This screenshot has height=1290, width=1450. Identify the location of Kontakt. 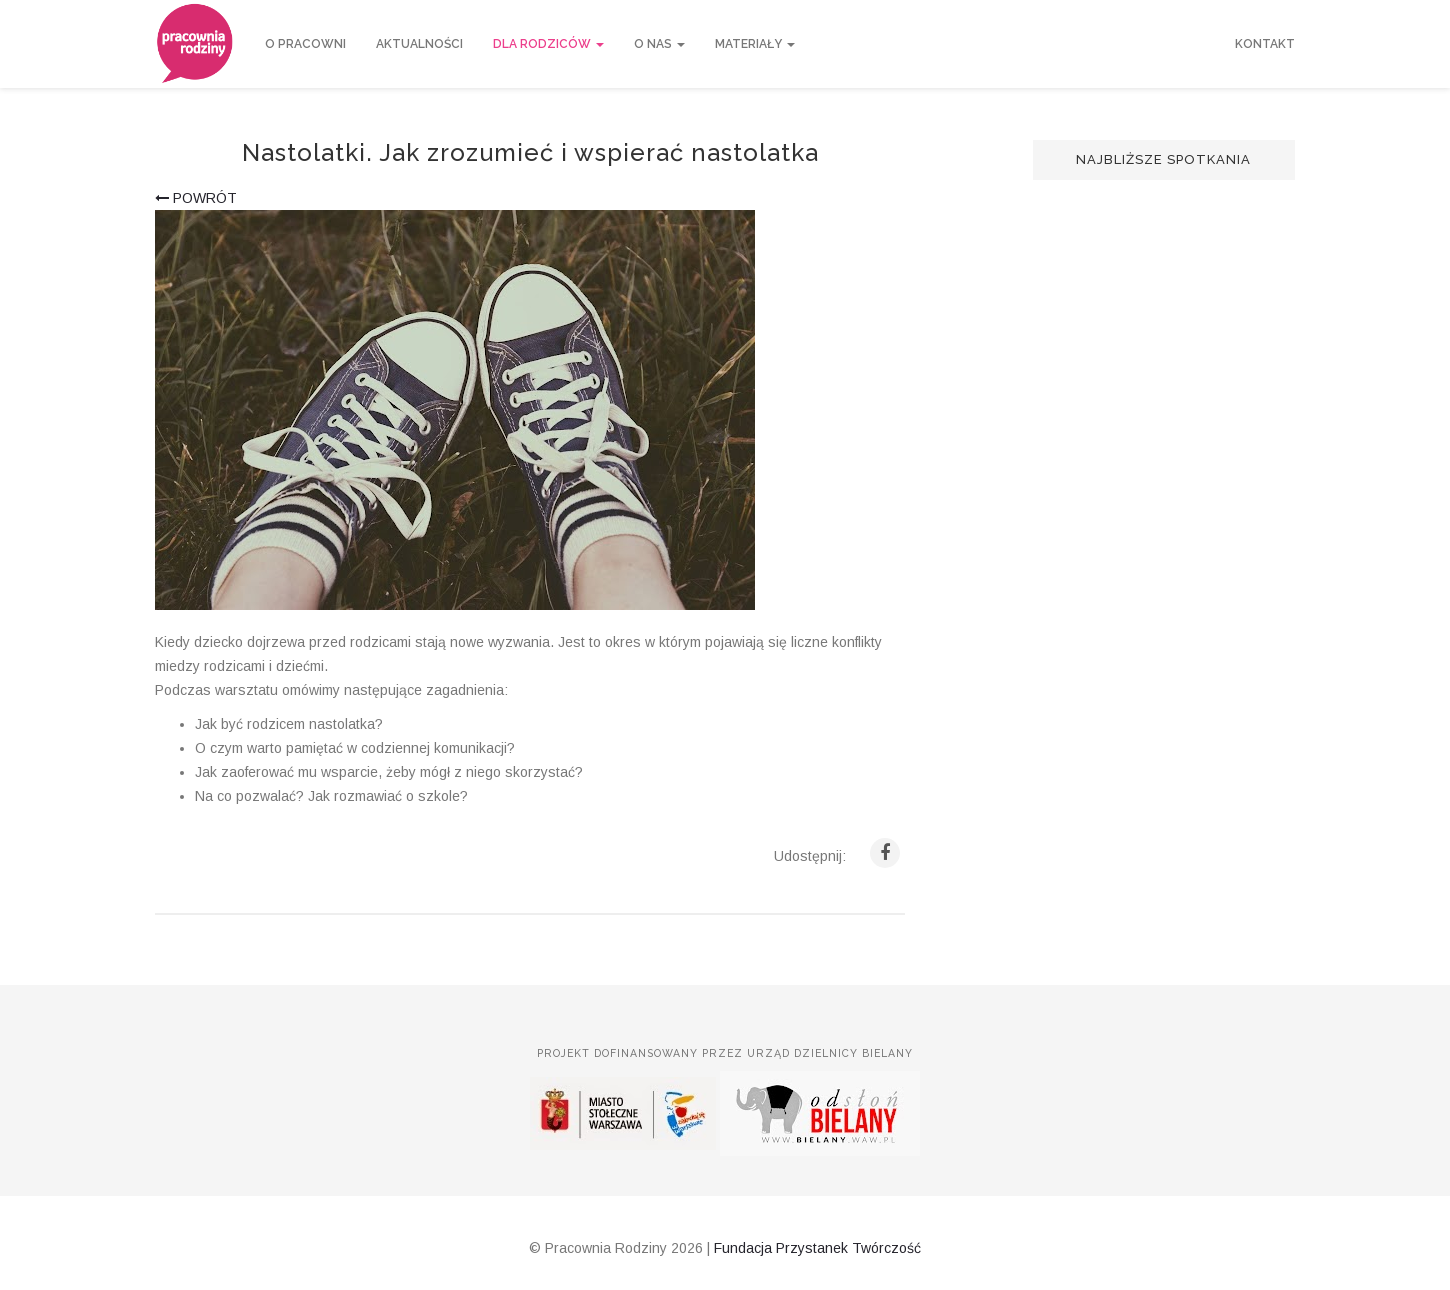
(1265, 44).